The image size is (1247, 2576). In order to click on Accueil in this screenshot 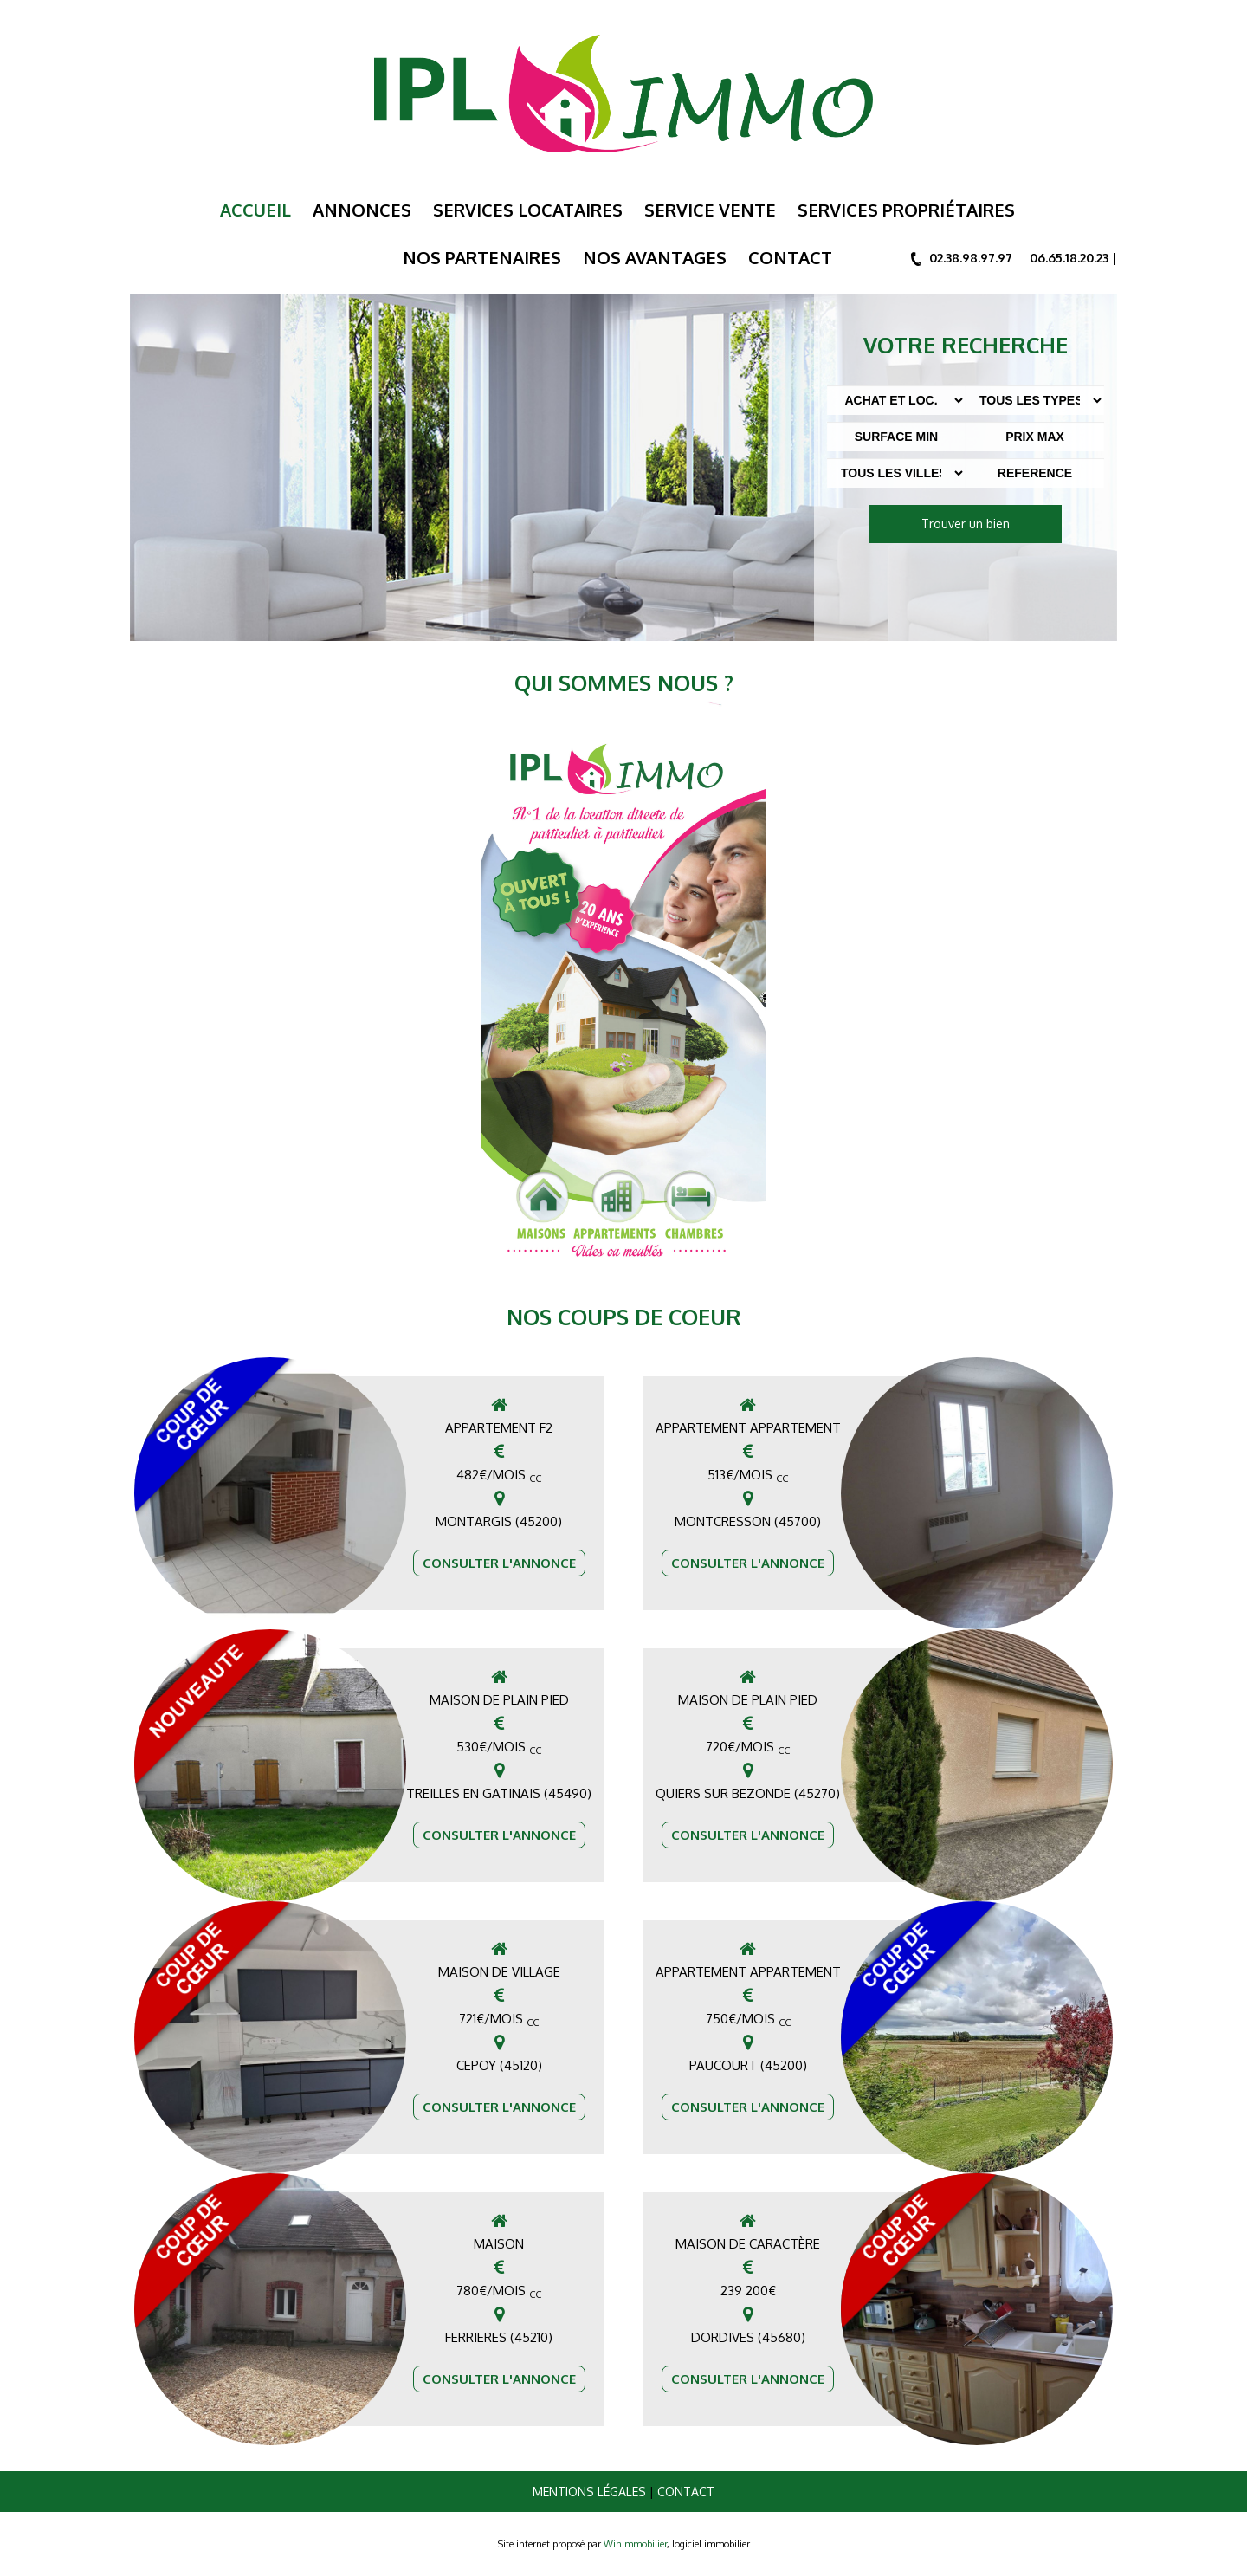, I will do `click(255, 209)`.